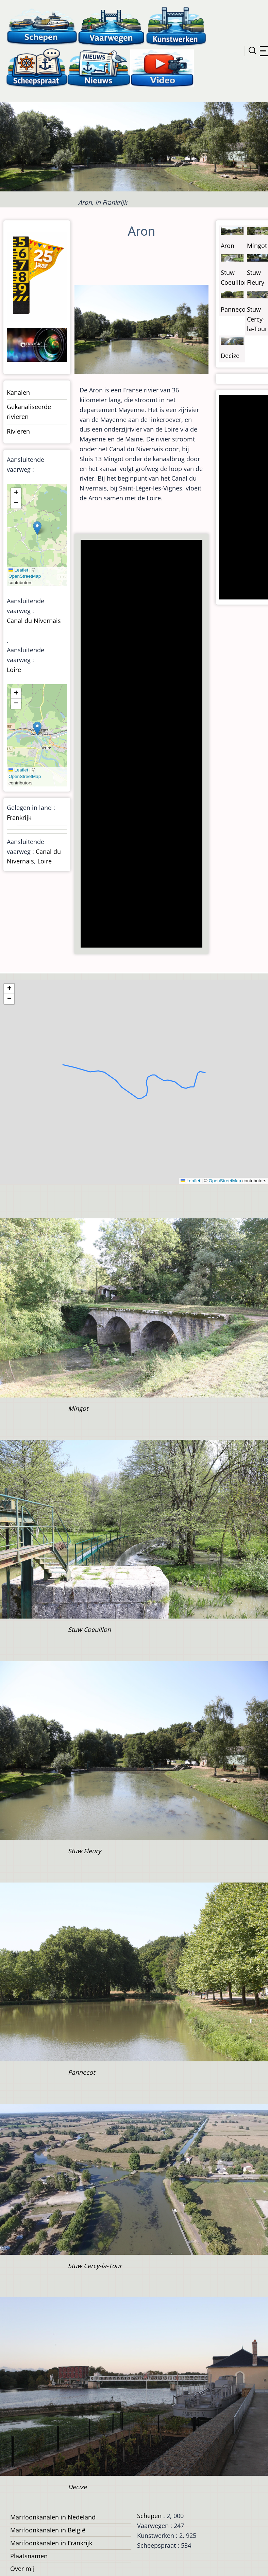  What do you see at coordinates (53, 2517) in the screenshot?
I see `Marifoonkanalen in Nedeland` at bounding box center [53, 2517].